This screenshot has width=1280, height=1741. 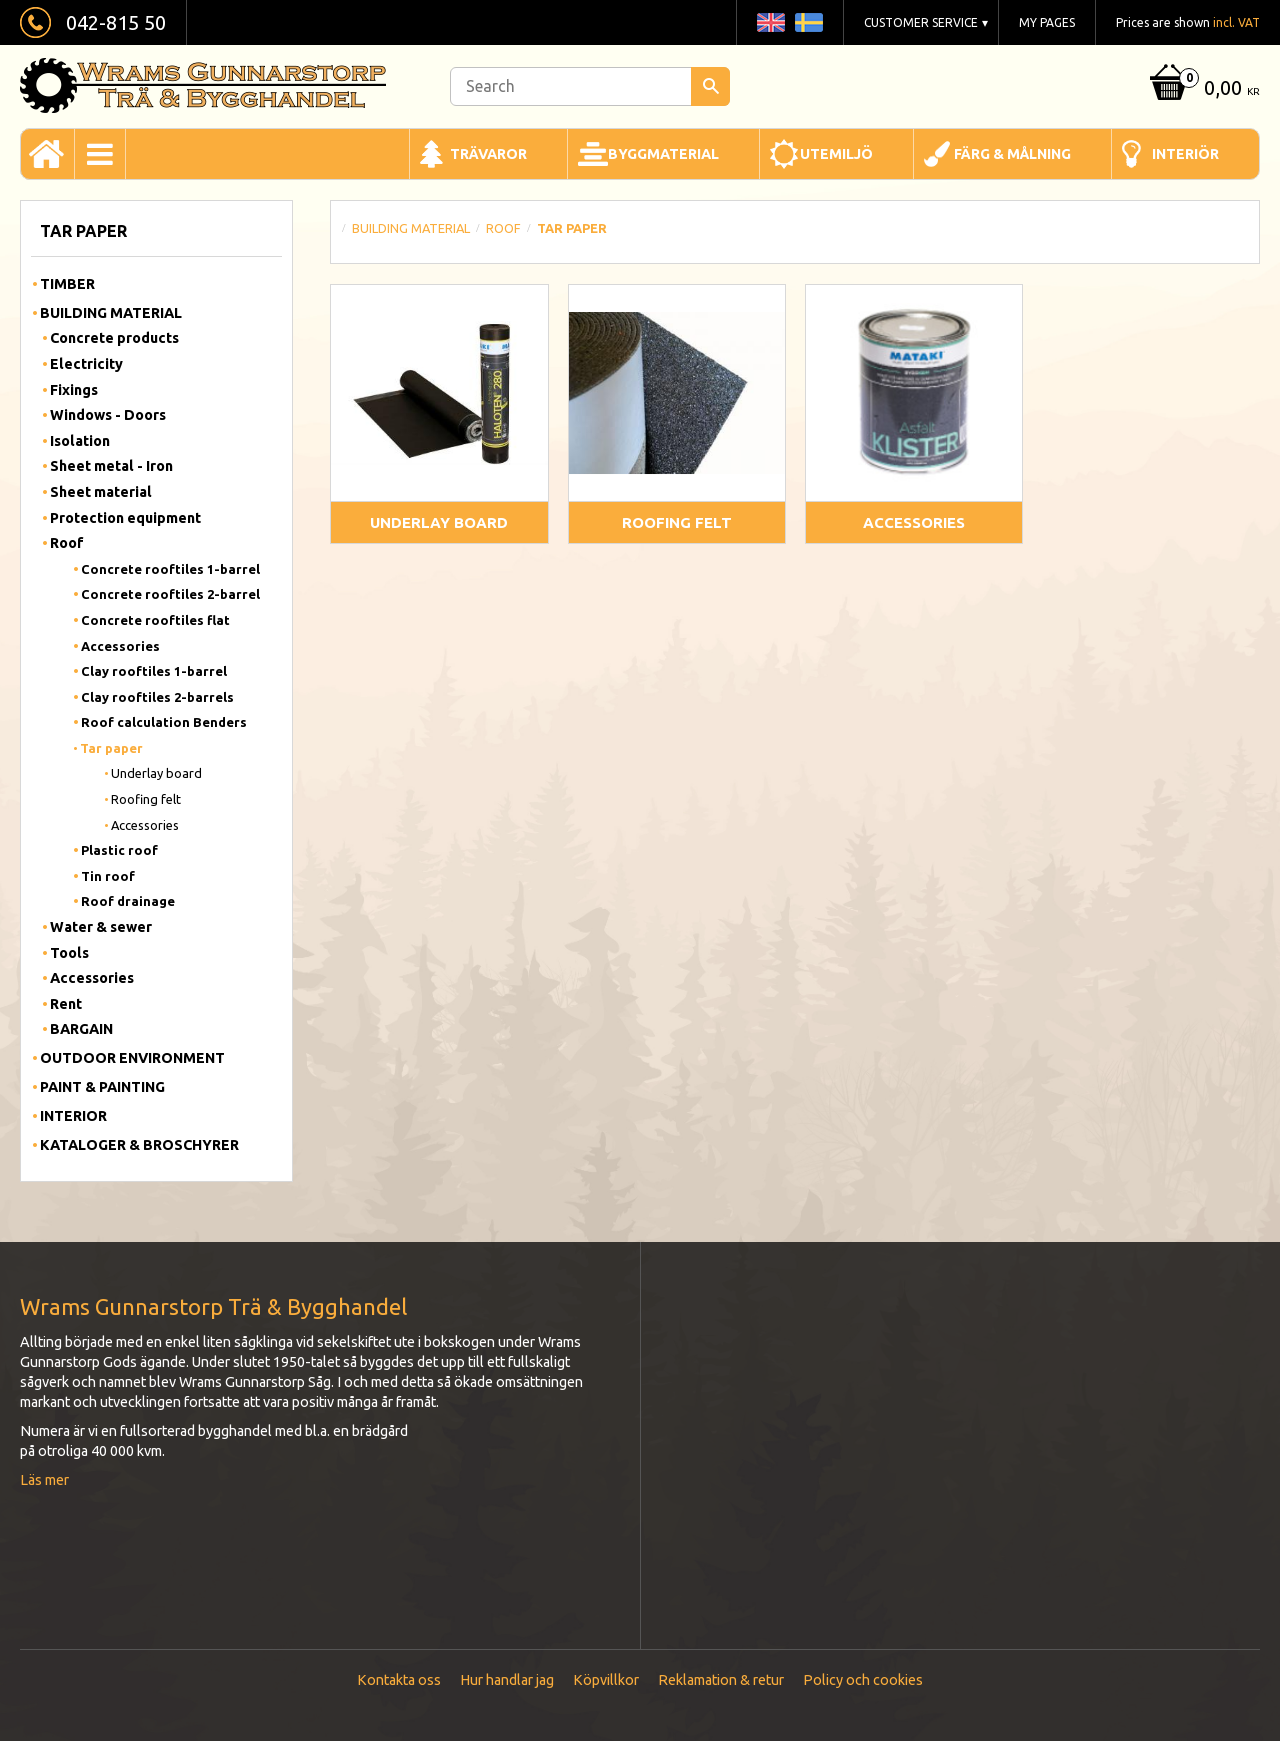 What do you see at coordinates (921, 22) in the screenshot?
I see `Customer service [menuitem]` at bounding box center [921, 22].